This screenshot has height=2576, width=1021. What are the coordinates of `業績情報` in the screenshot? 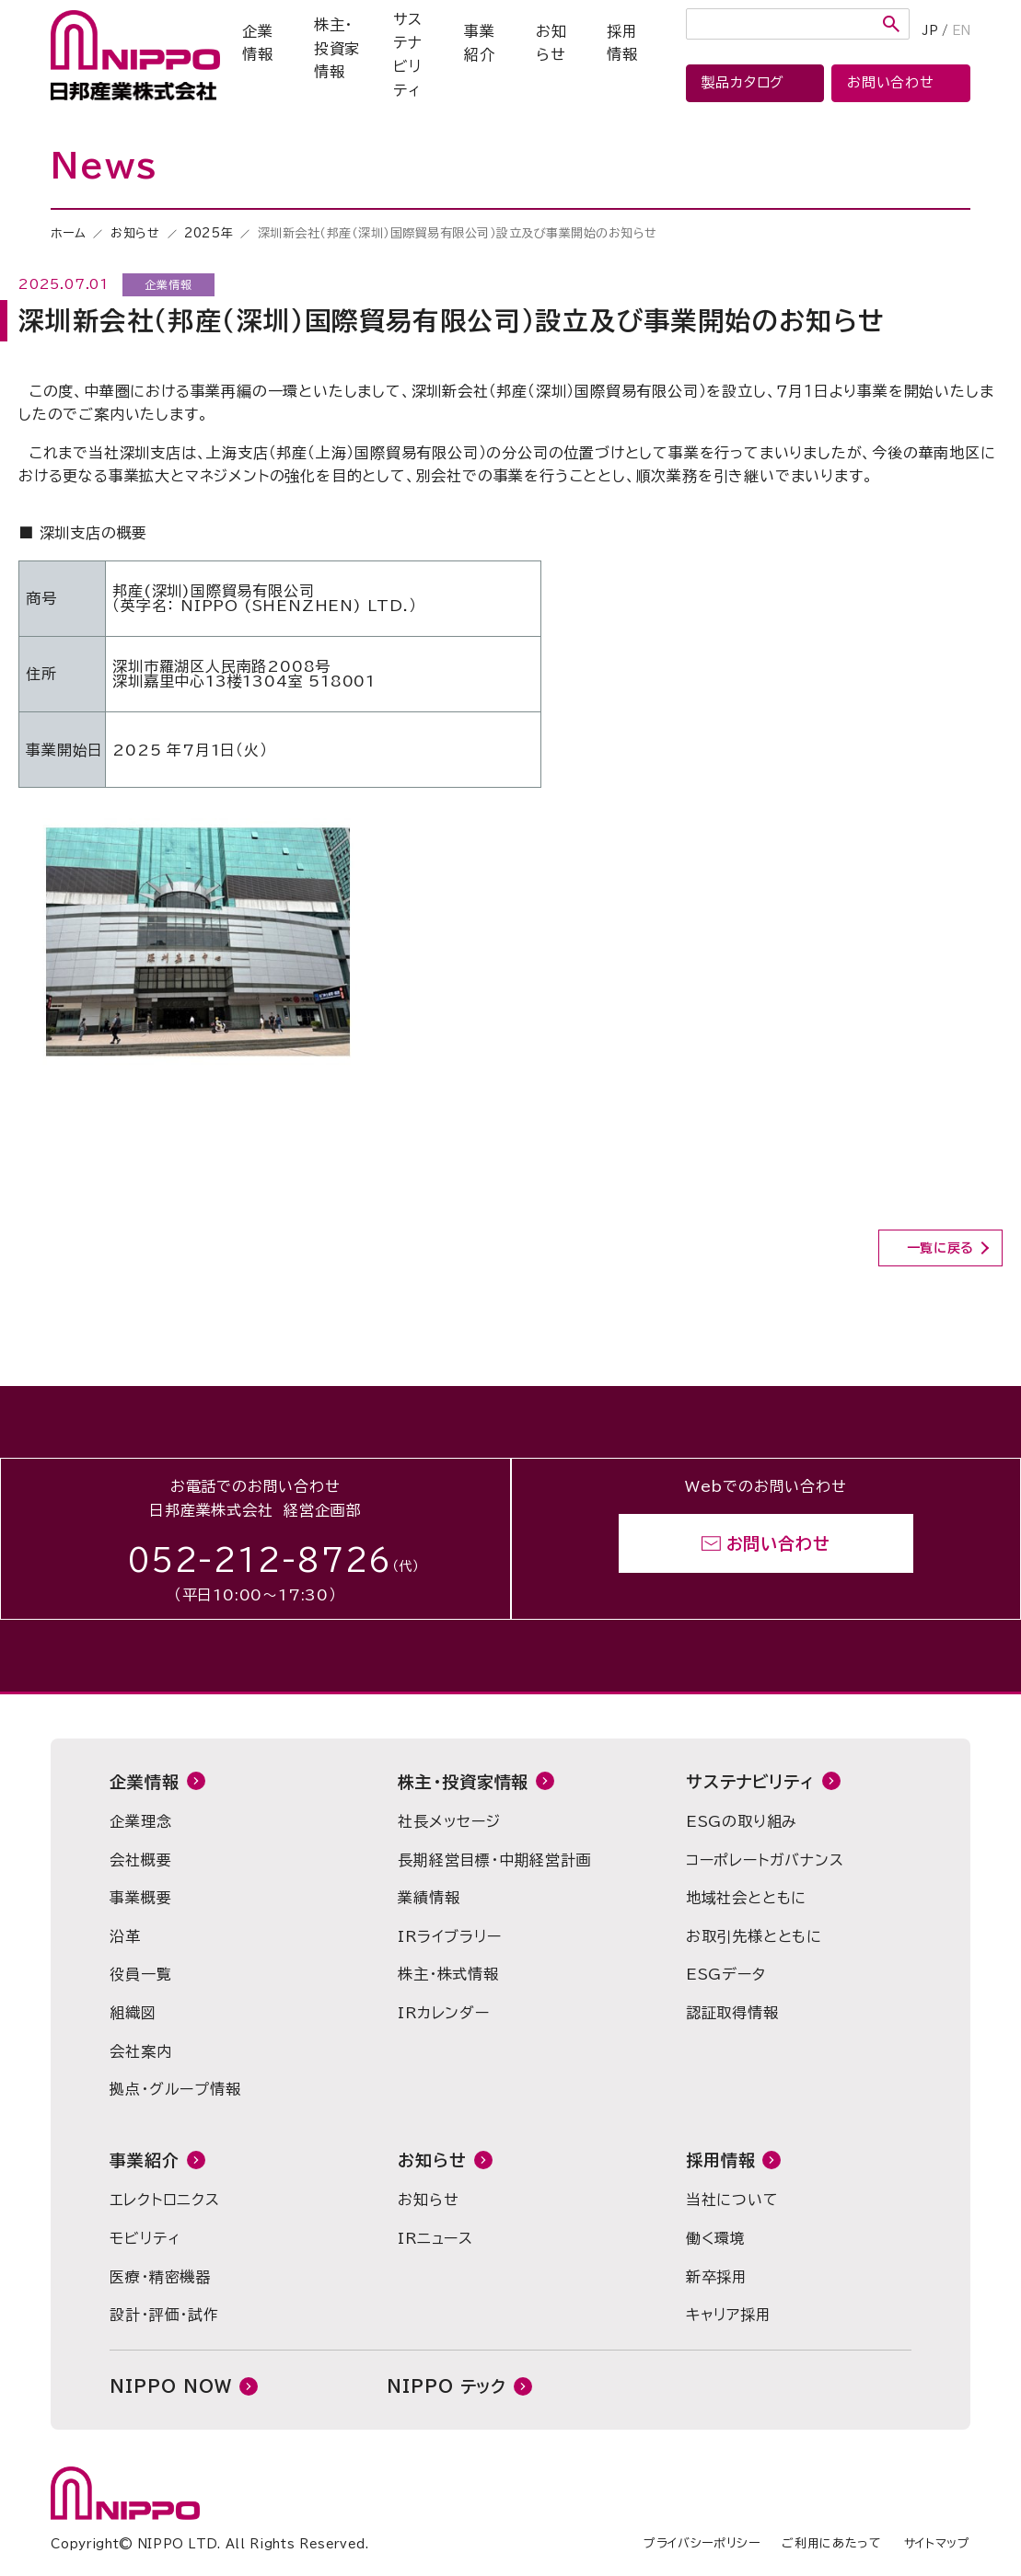 It's located at (428, 1897).